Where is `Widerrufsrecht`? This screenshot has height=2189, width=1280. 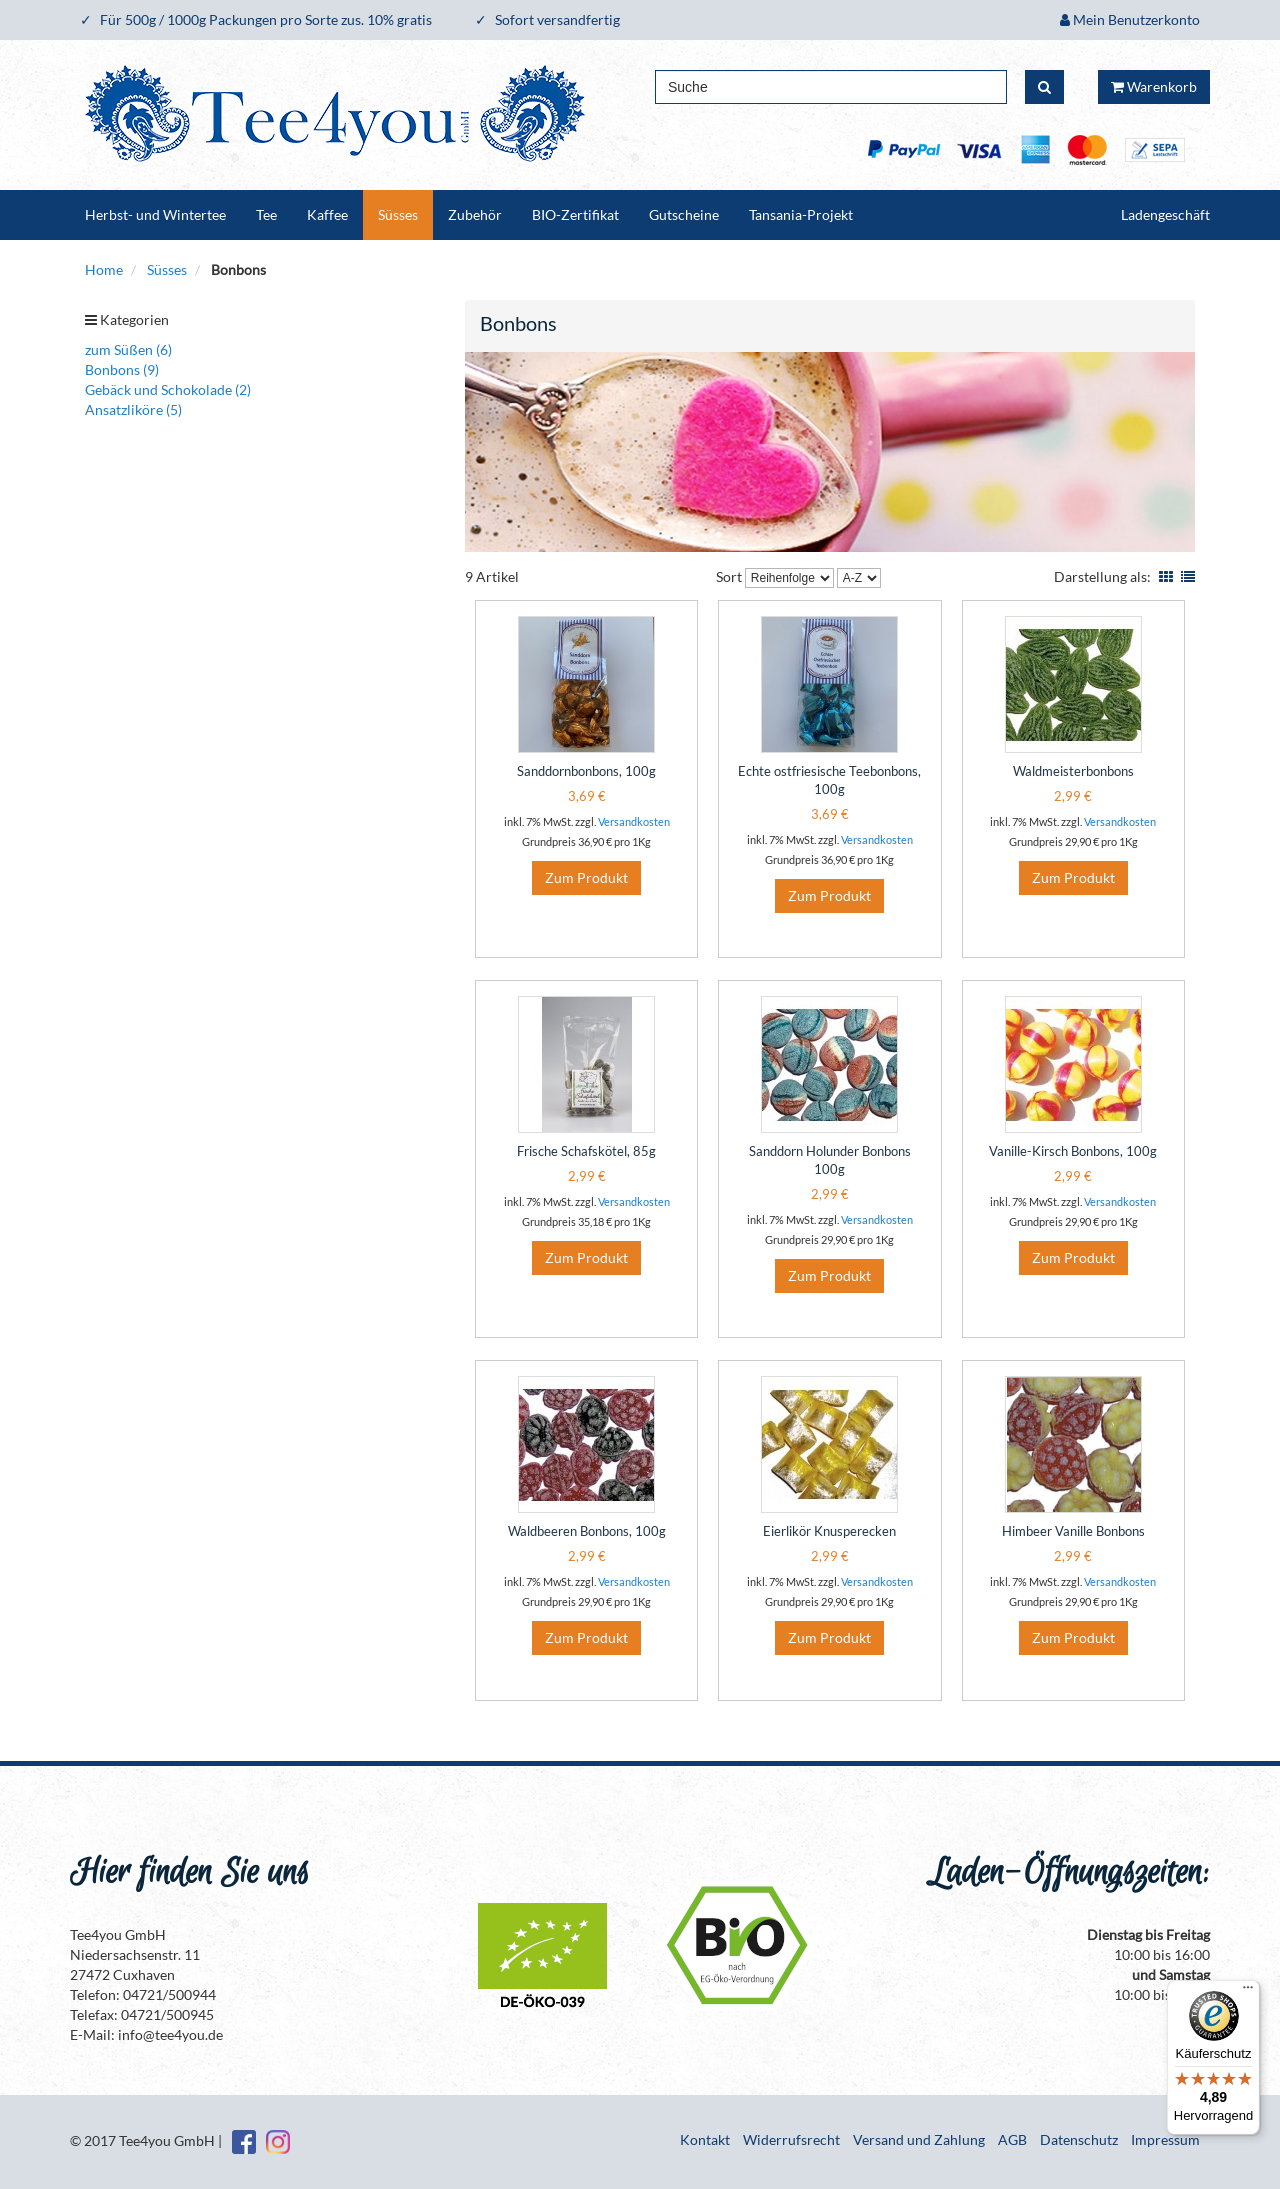 Widerrufsrecht is located at coordinates (791, 2139).